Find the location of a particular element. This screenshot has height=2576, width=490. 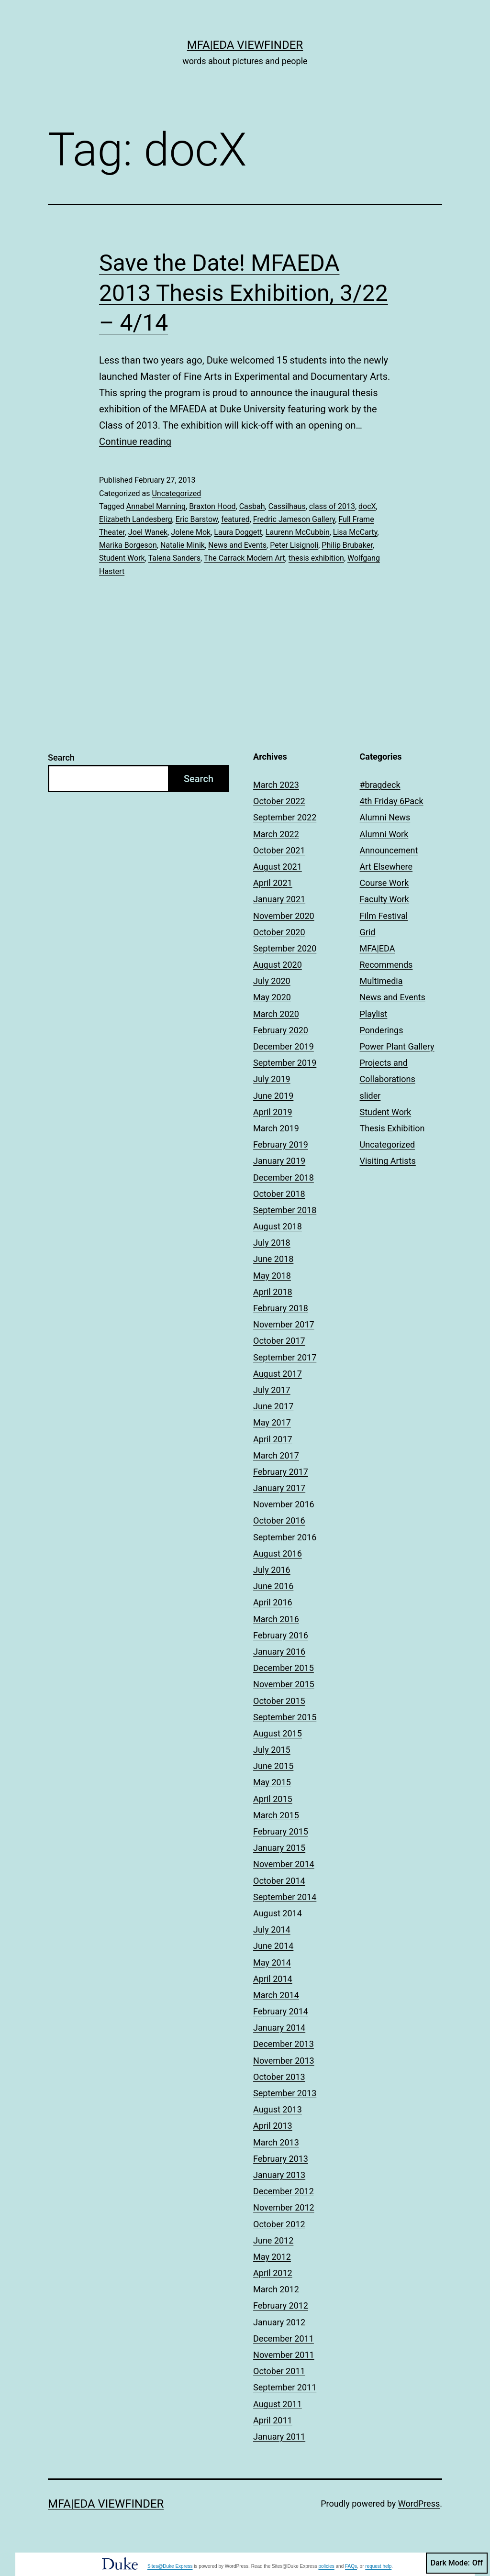

March 2013 is located at coordinates (276, 2142).